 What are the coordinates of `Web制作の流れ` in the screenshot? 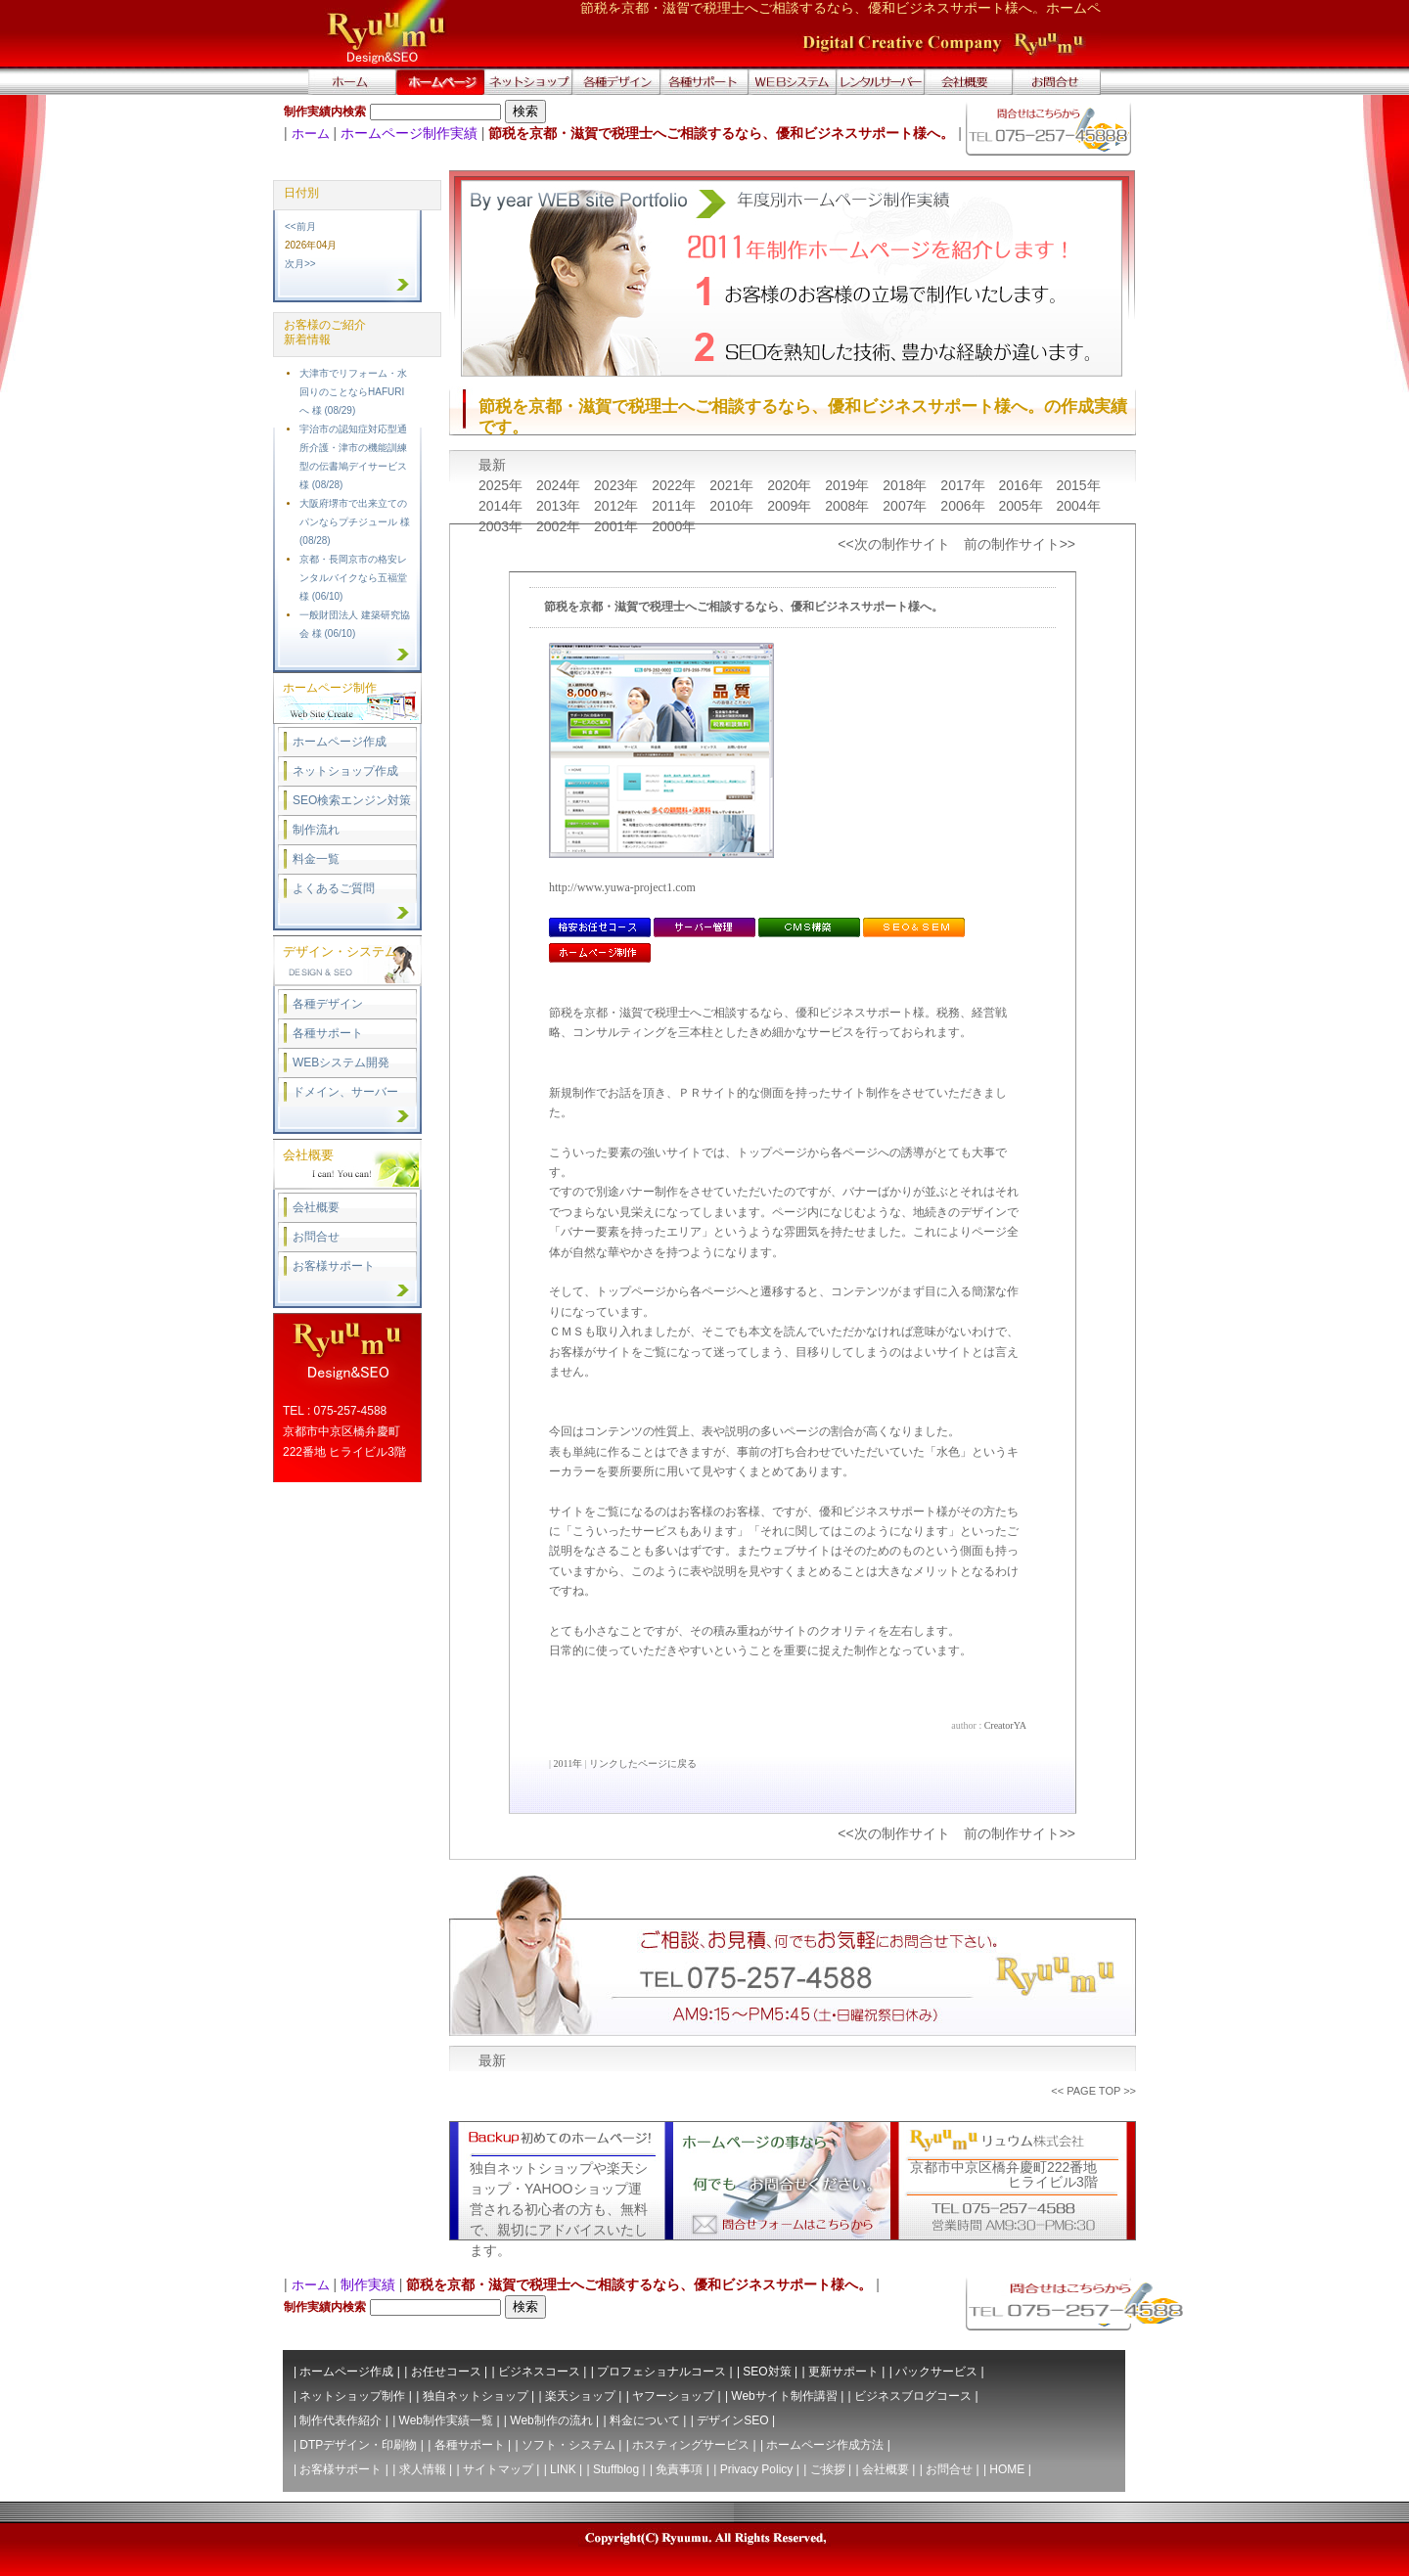 It's located at (551, 2420).